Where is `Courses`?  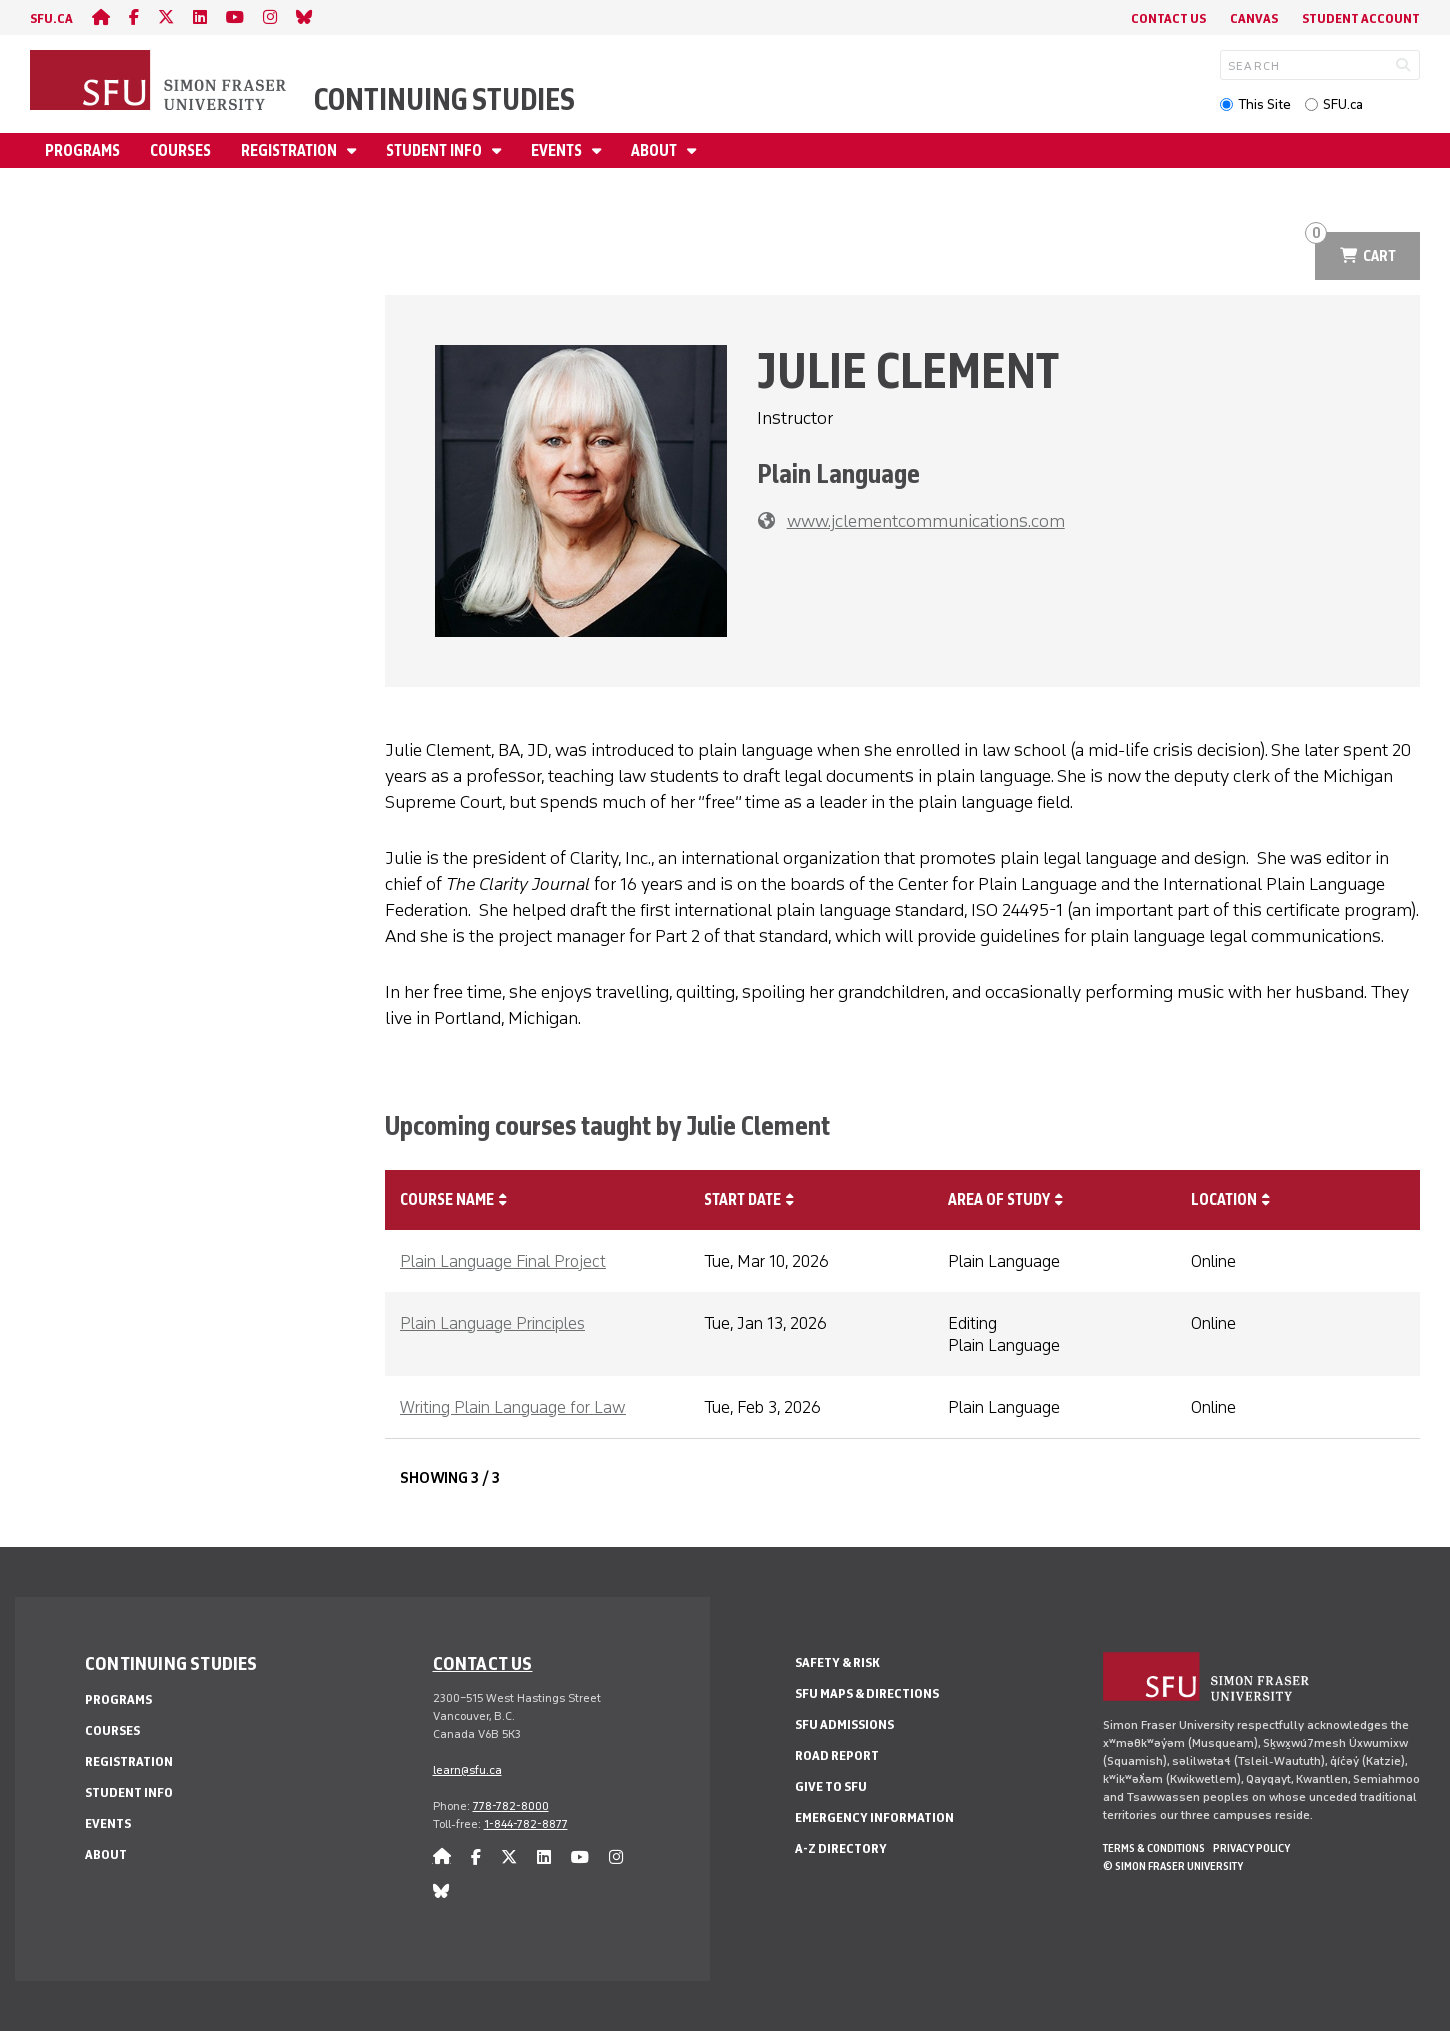
Courses is located at coordinates (180, 150).